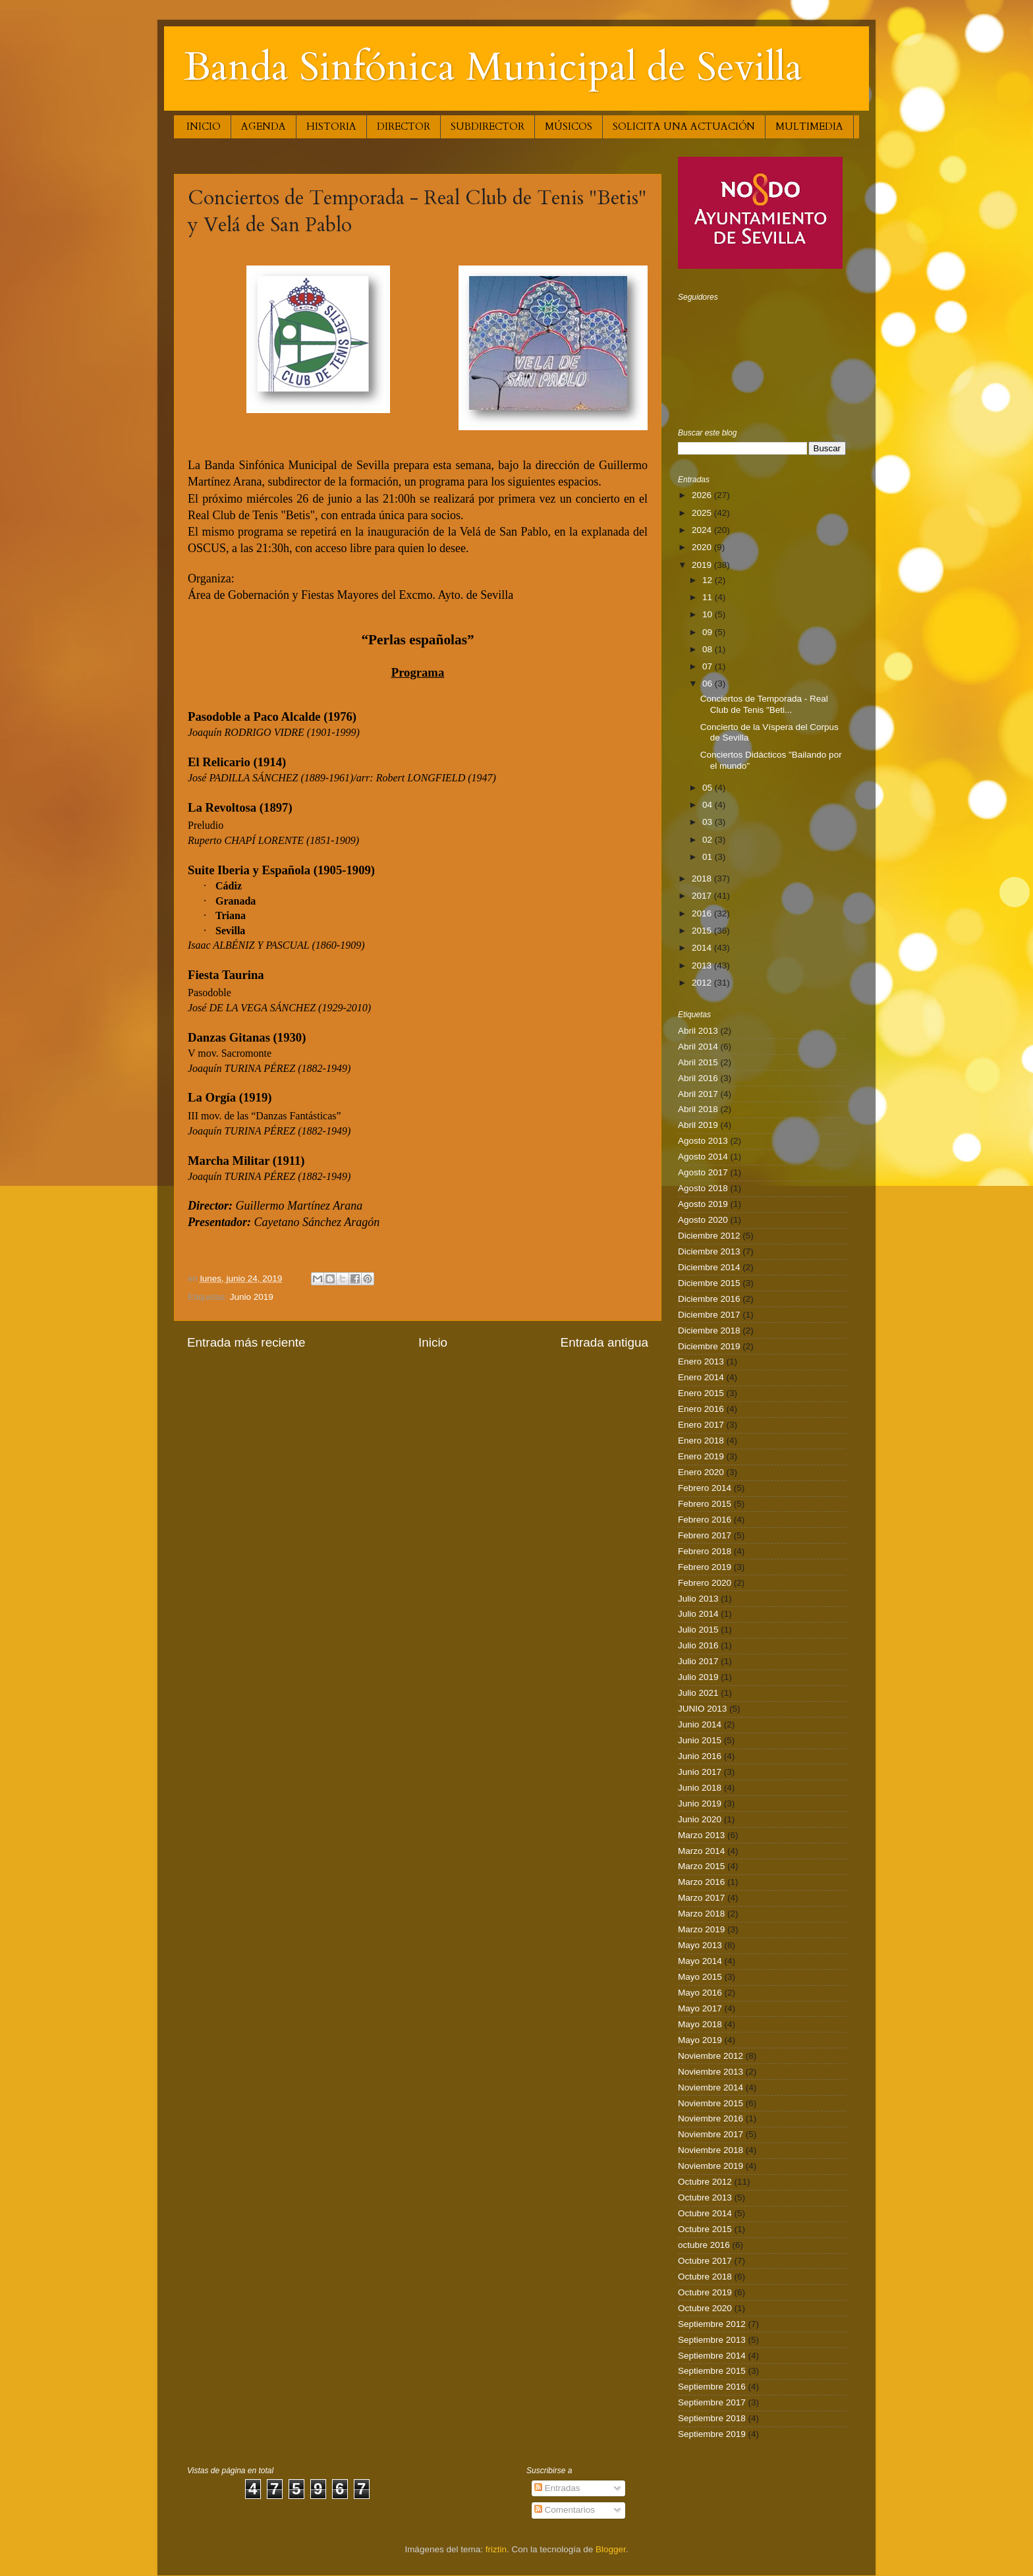  Describe the element at coordinates (708, 788) in the screenshot. I see `05` at that location.